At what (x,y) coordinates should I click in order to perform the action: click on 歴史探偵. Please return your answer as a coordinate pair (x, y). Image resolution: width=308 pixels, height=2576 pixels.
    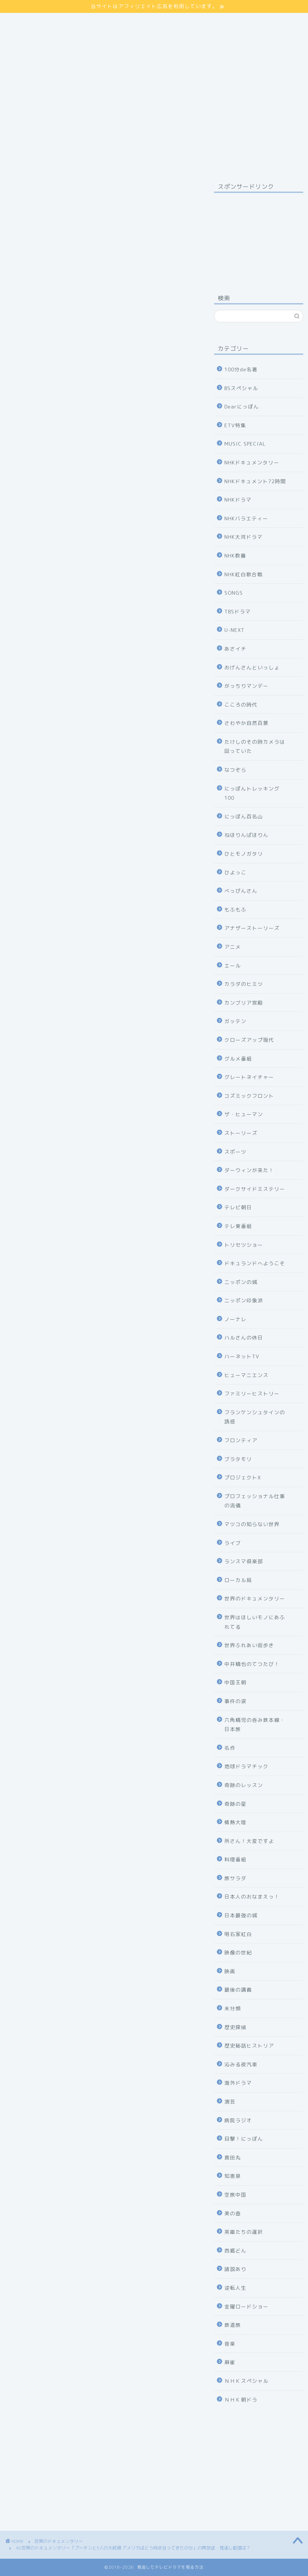
    Looking at the image, I should click on (235, 2027).